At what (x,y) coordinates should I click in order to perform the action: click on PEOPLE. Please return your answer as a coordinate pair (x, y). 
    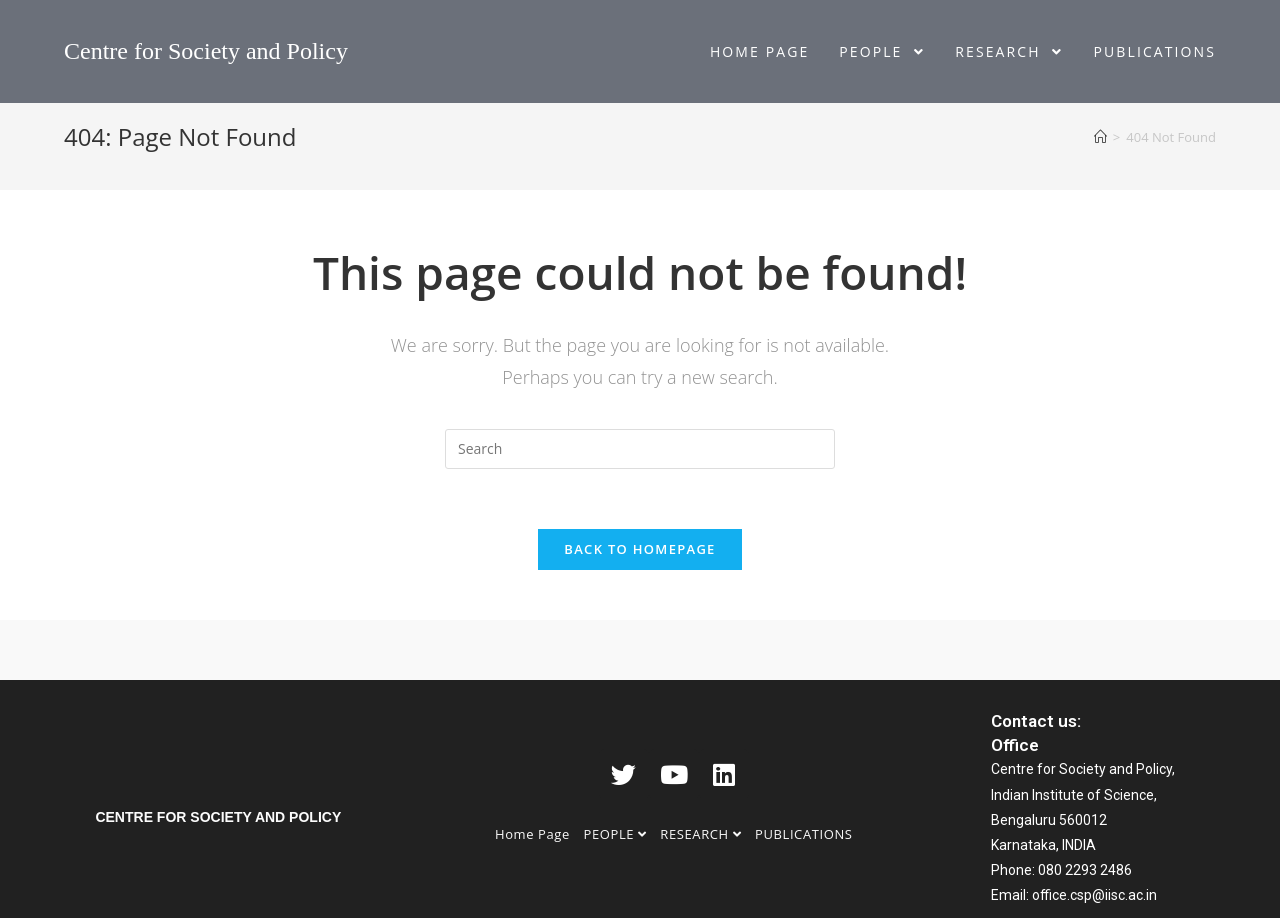
    Looking at the image, I should click on (615, 834).